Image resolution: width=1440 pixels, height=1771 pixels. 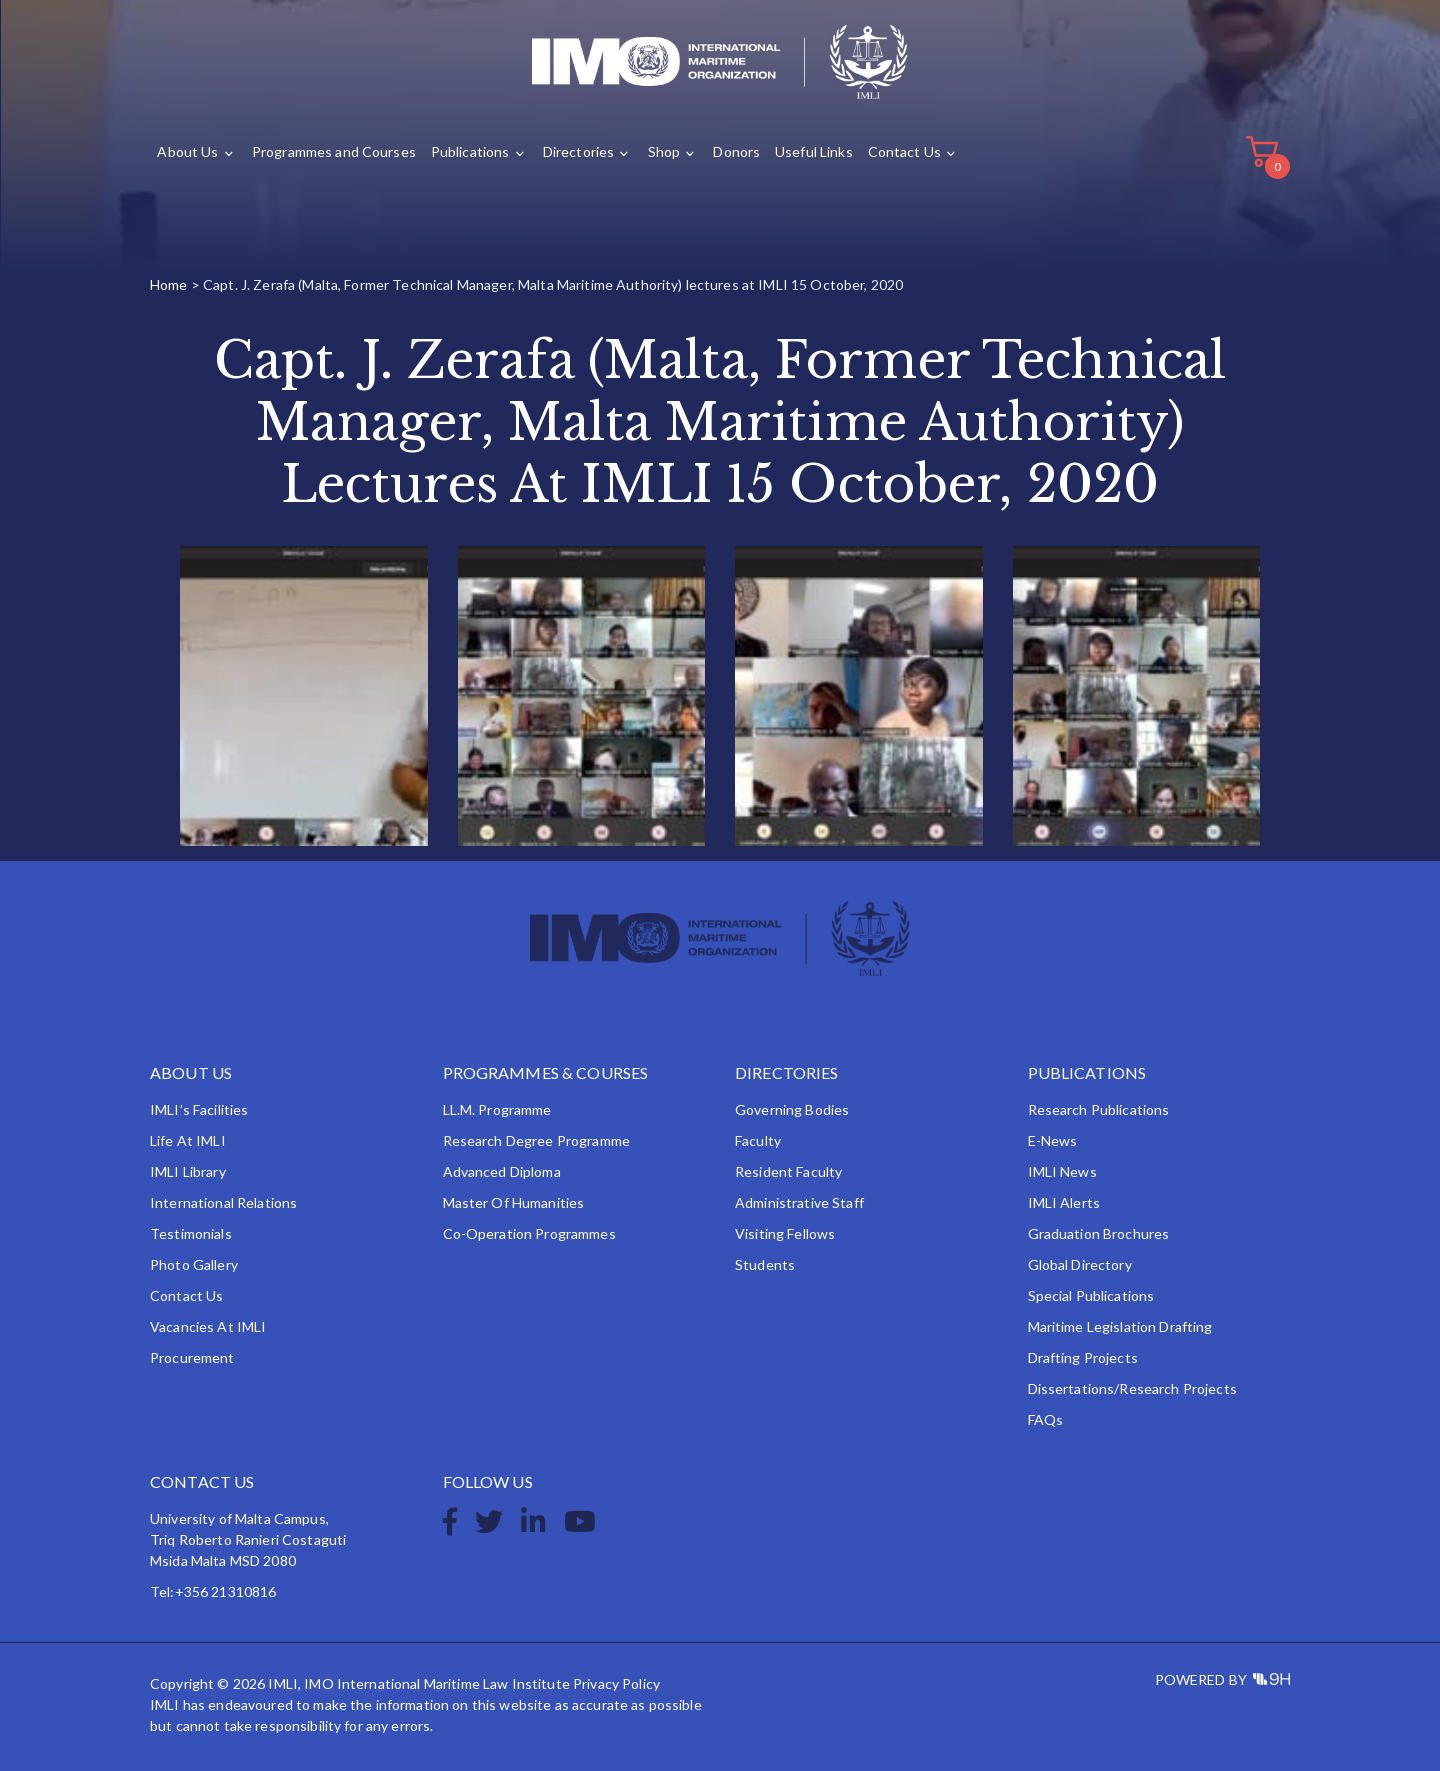 I want to click on Testimonials, so click(x=191, y=1233).